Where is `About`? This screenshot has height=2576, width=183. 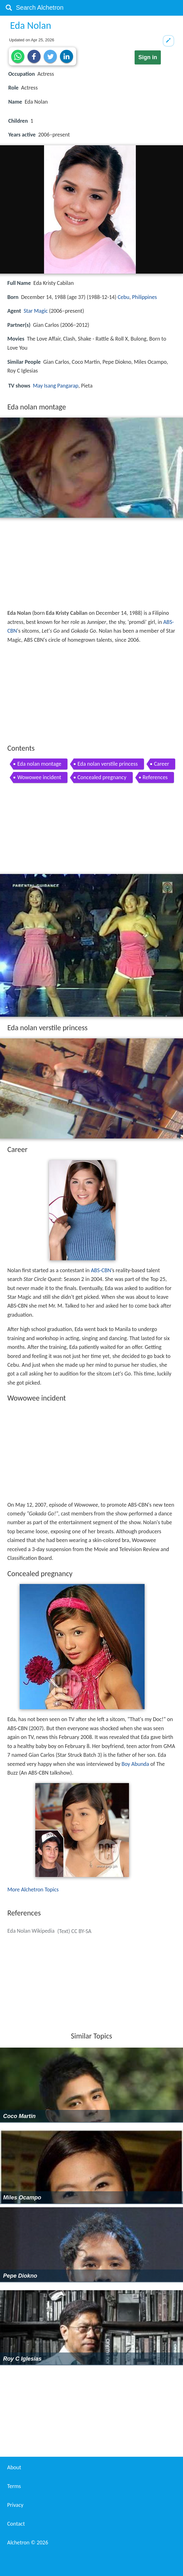
About is located at coordinates (14, 2467).